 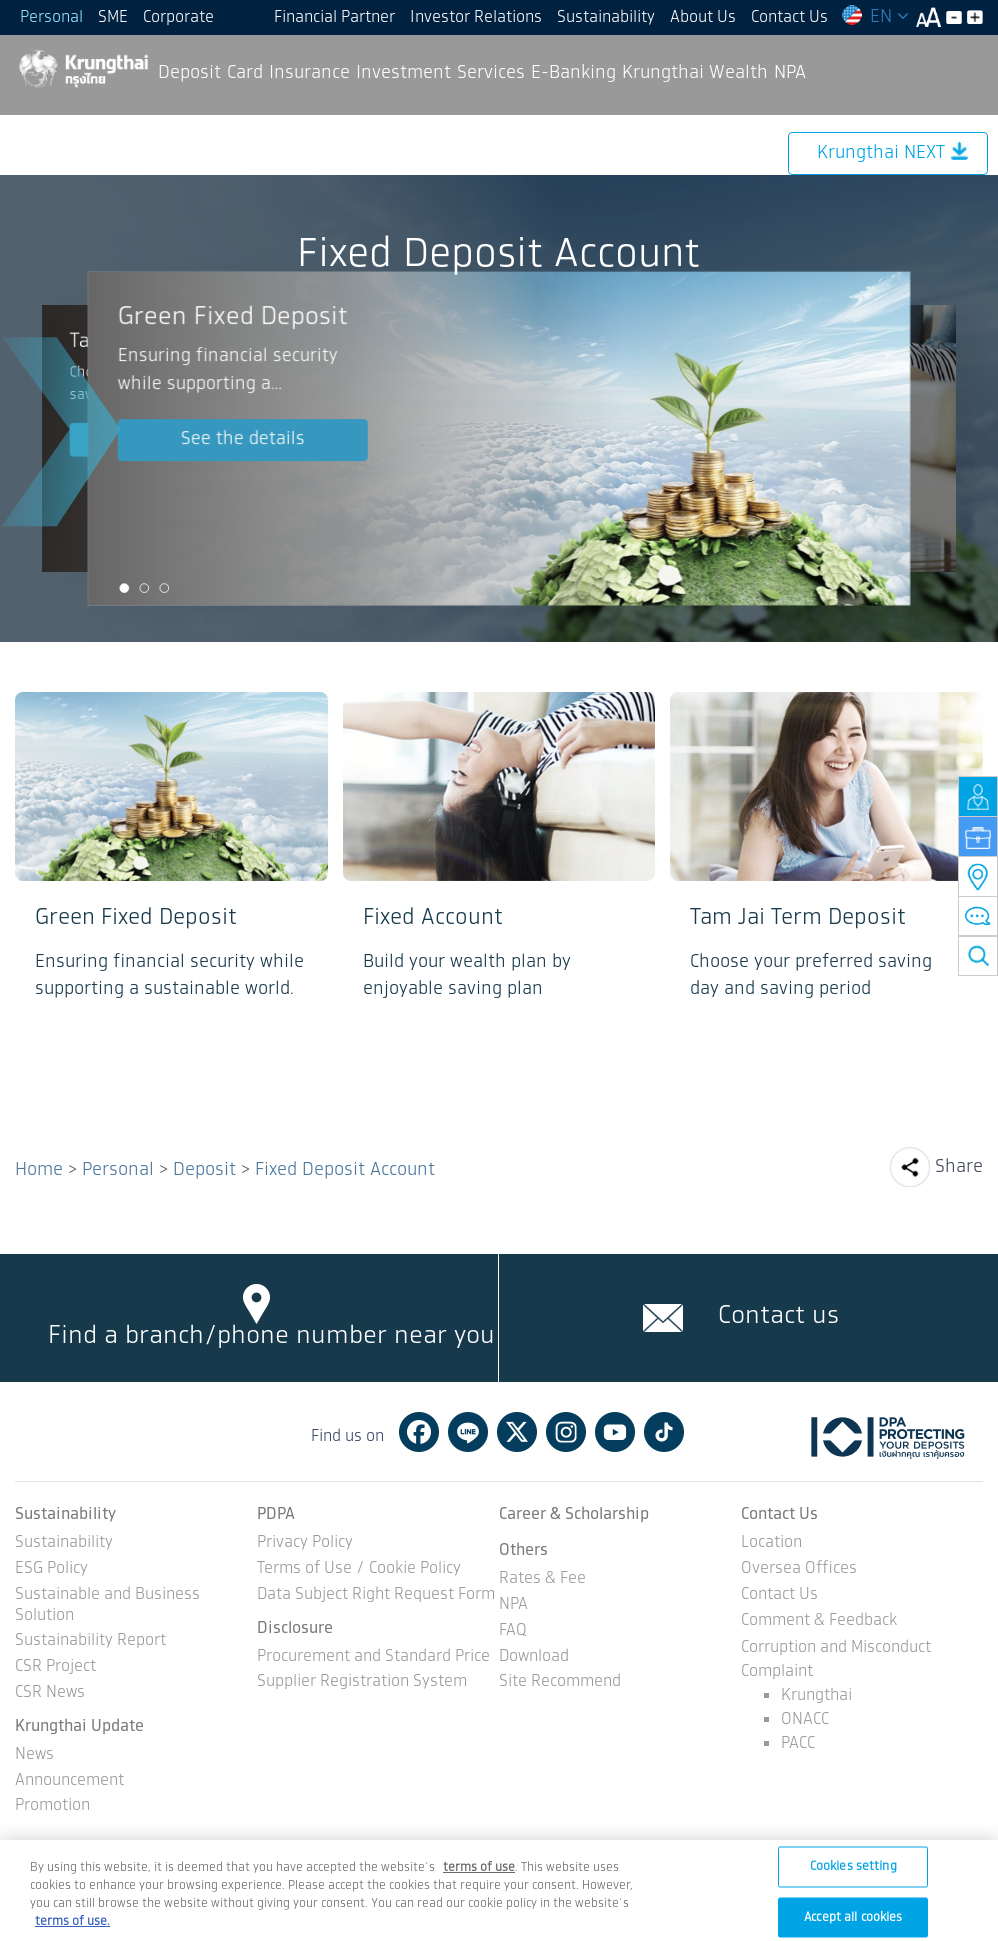 I want to click on About Us, so click(x=703, y=17).